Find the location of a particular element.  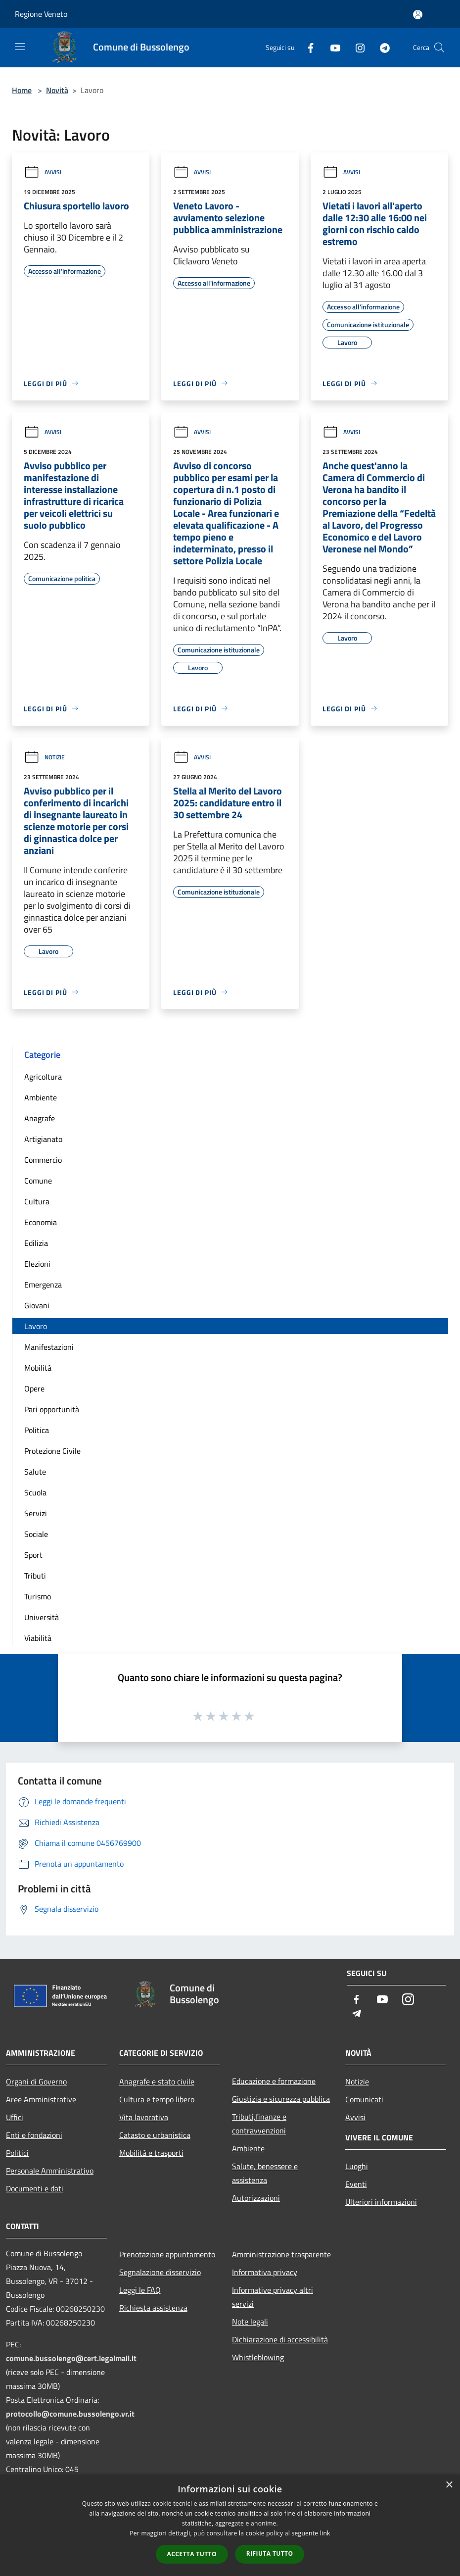

Salute is located at coordinates (35, 1472).